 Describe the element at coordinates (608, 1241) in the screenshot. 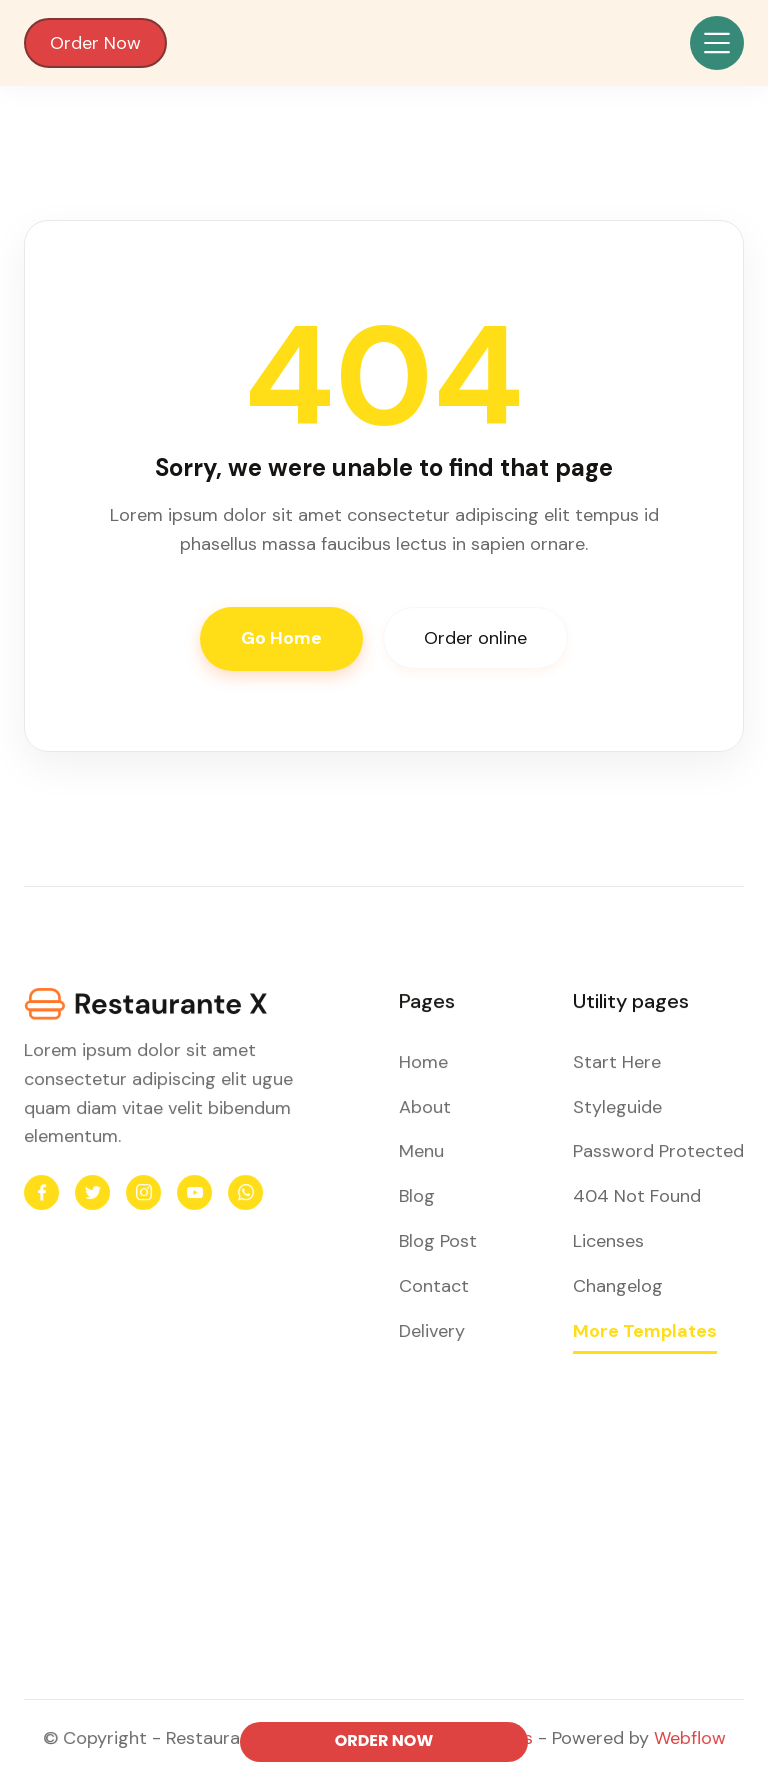

I see `Licenses` at that location.